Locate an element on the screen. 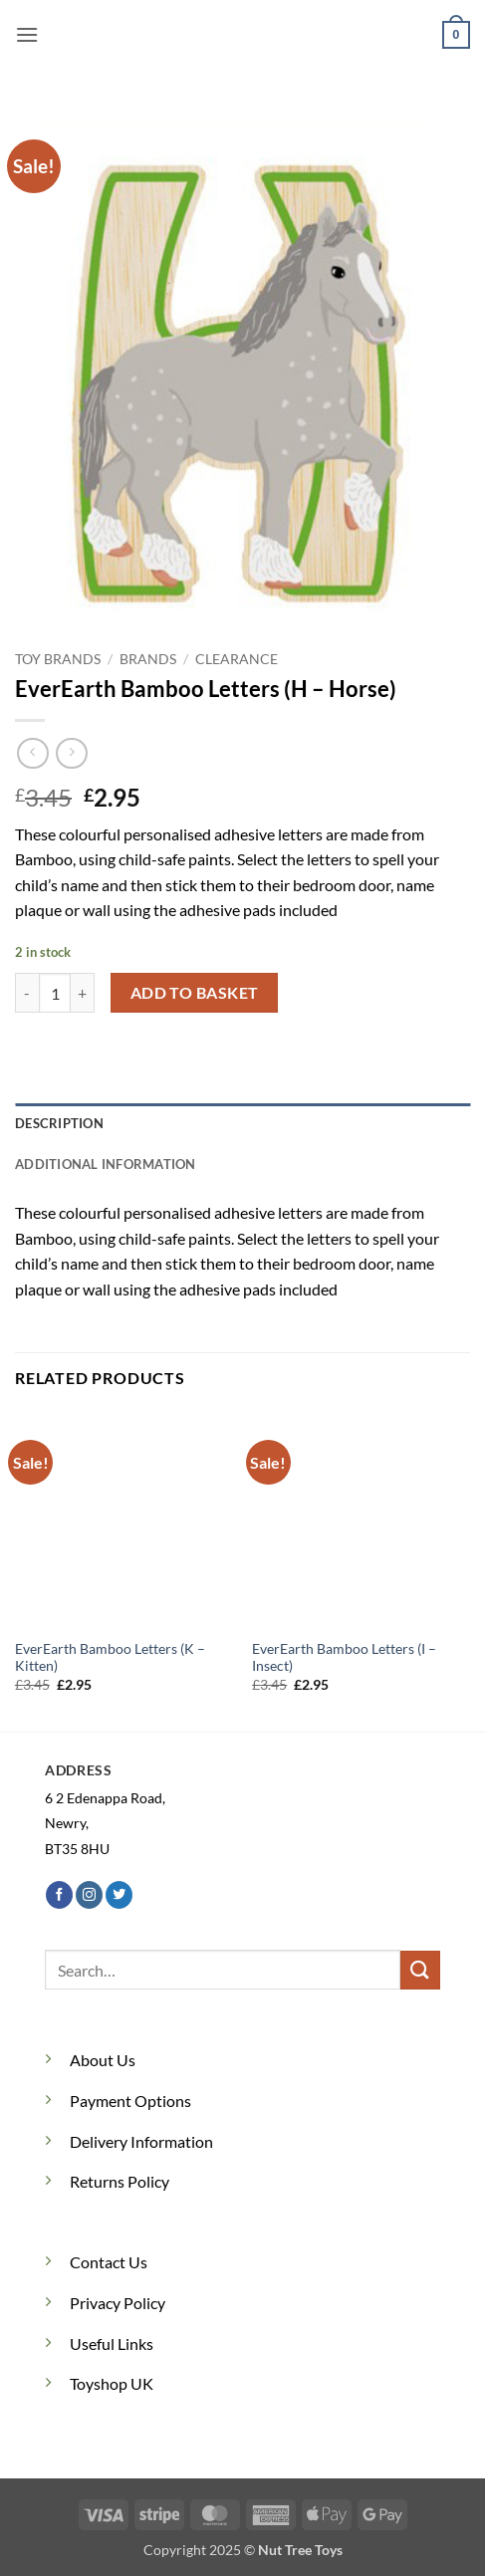  Additional information [tab] is located at coordinates (105, 1164).